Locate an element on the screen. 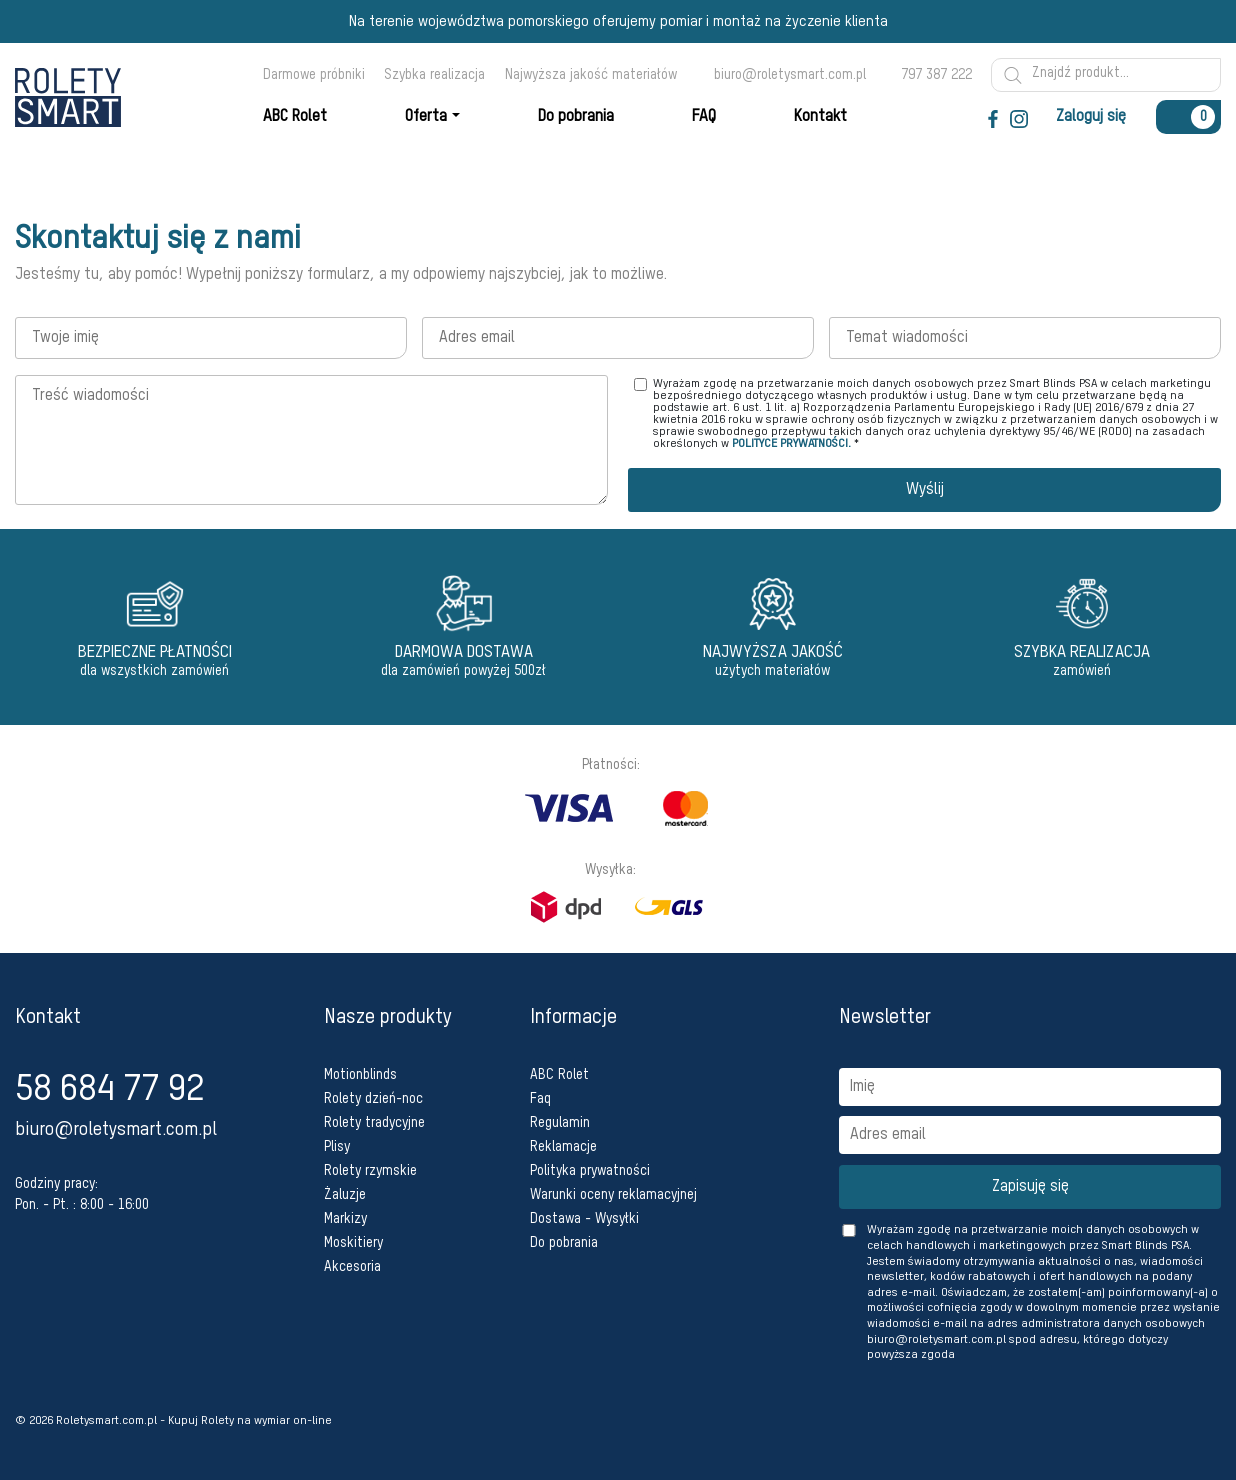  POLITYCE PRYWATNOŚCI. is located at coordinates (791, 444).